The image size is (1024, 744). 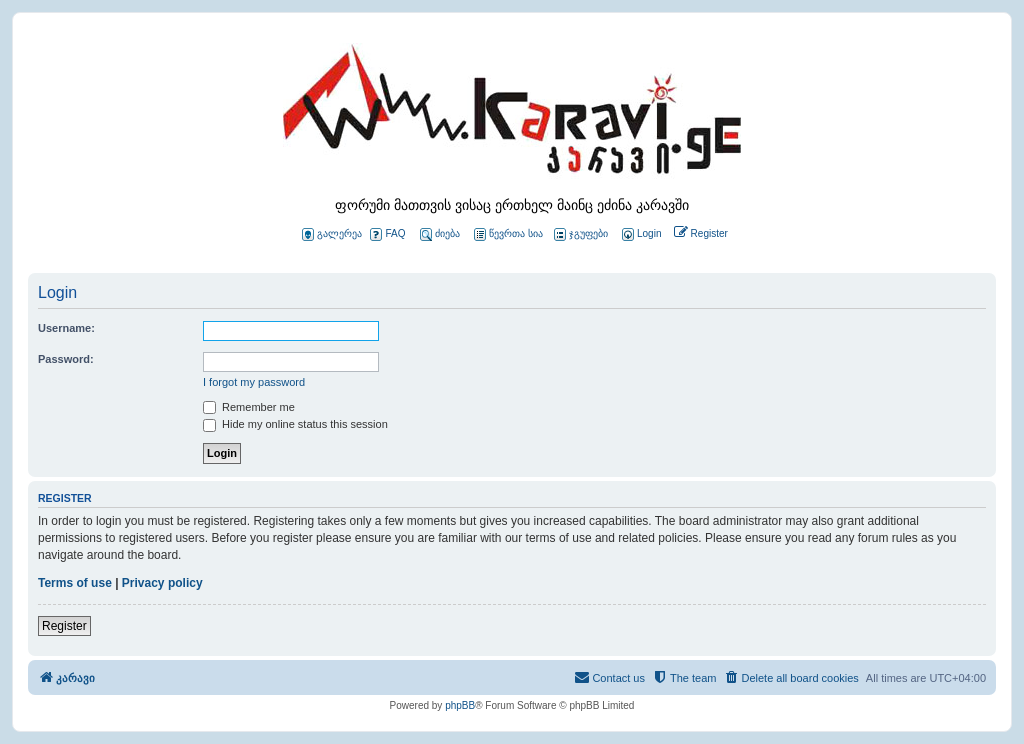 I want to click on Hide my online status this session, so click(x=295, y=424).